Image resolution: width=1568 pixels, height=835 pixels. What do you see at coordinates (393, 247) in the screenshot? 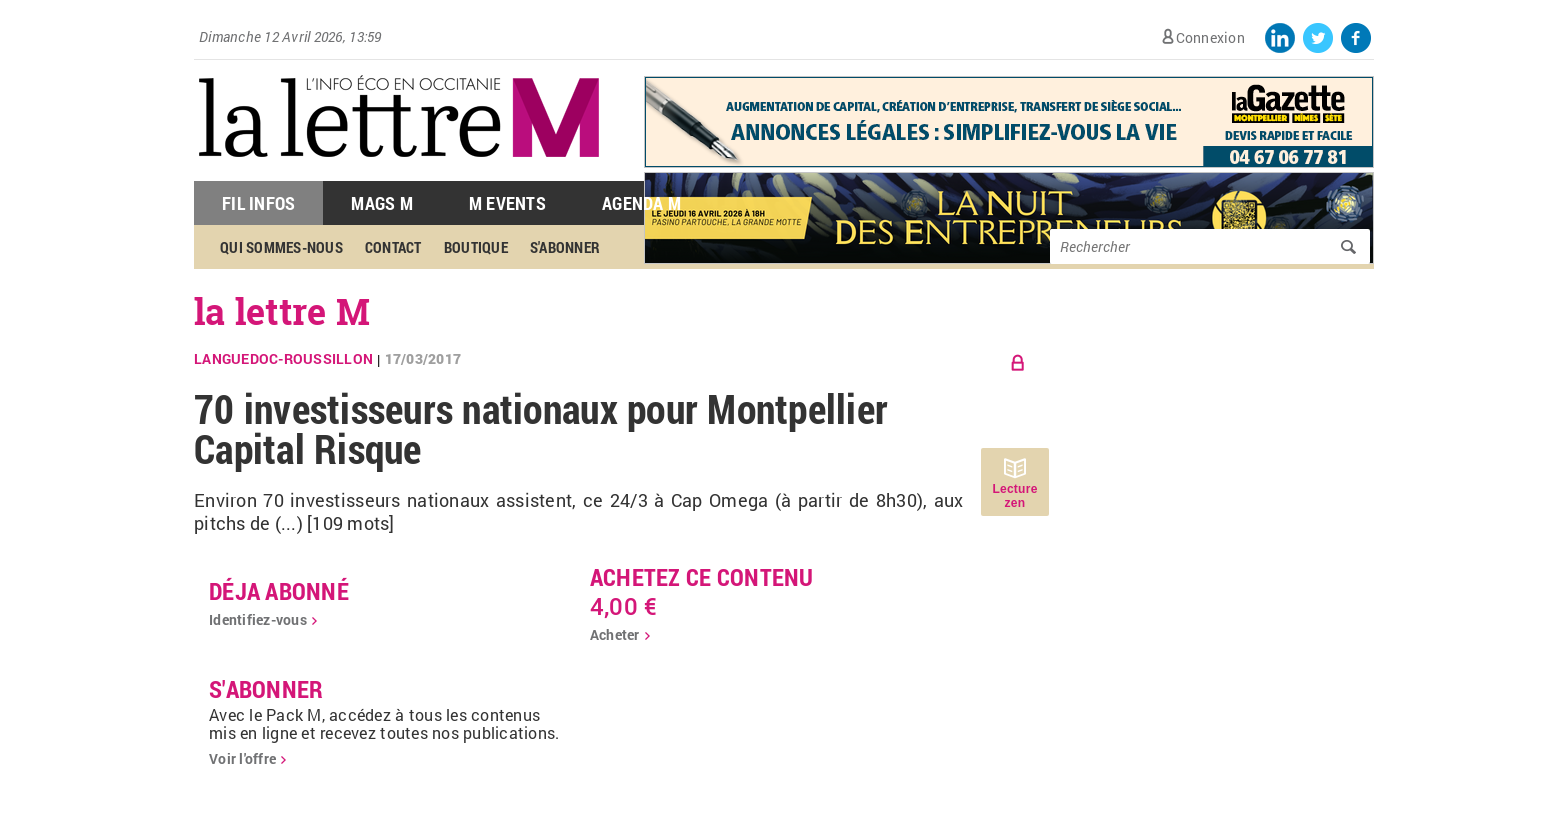
I see `Contact` at bounding box center [393, 247].